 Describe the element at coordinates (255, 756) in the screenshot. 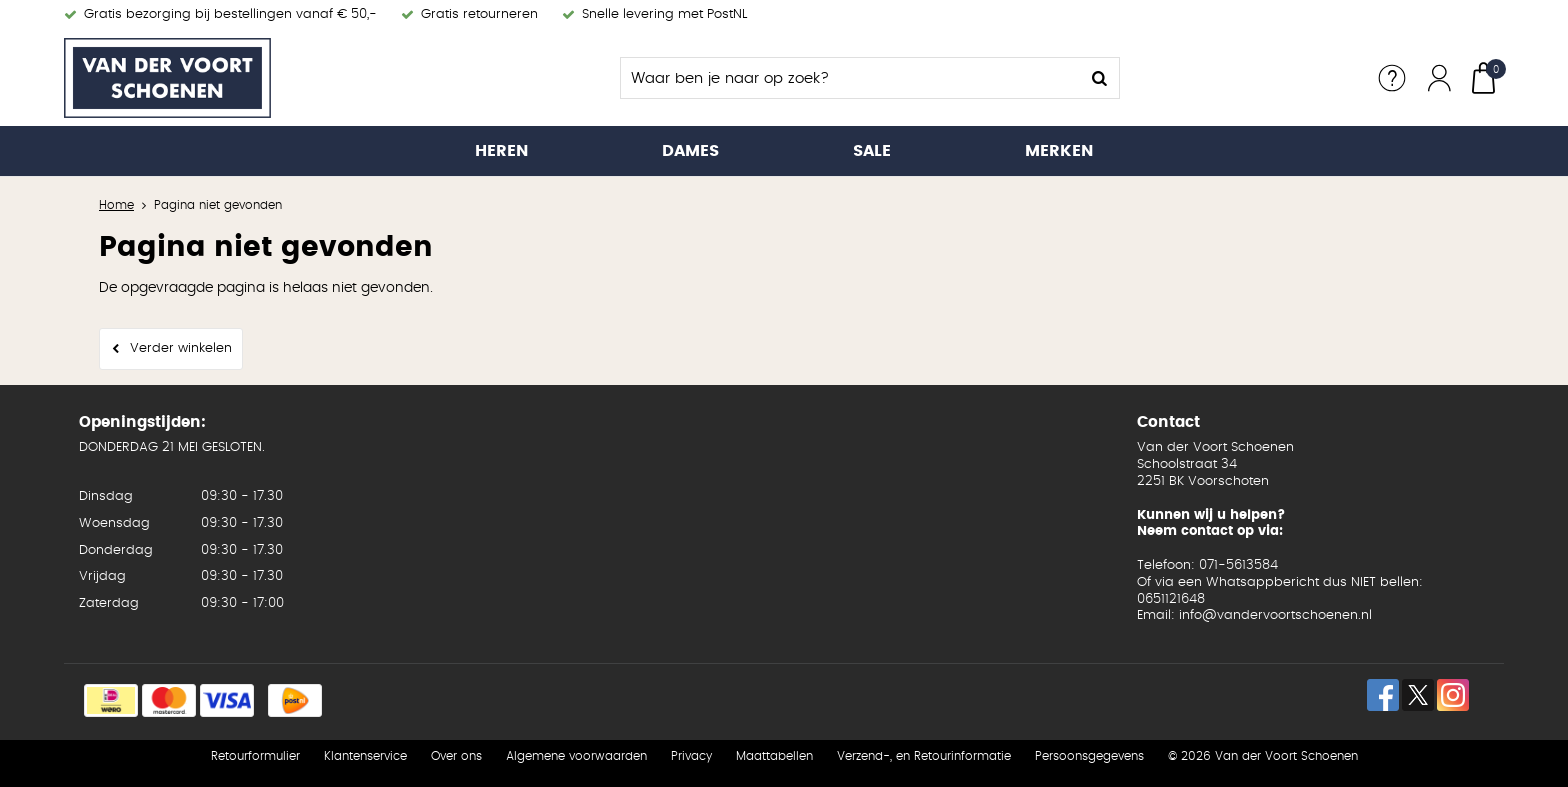

I see `Retourformulier` at that location.